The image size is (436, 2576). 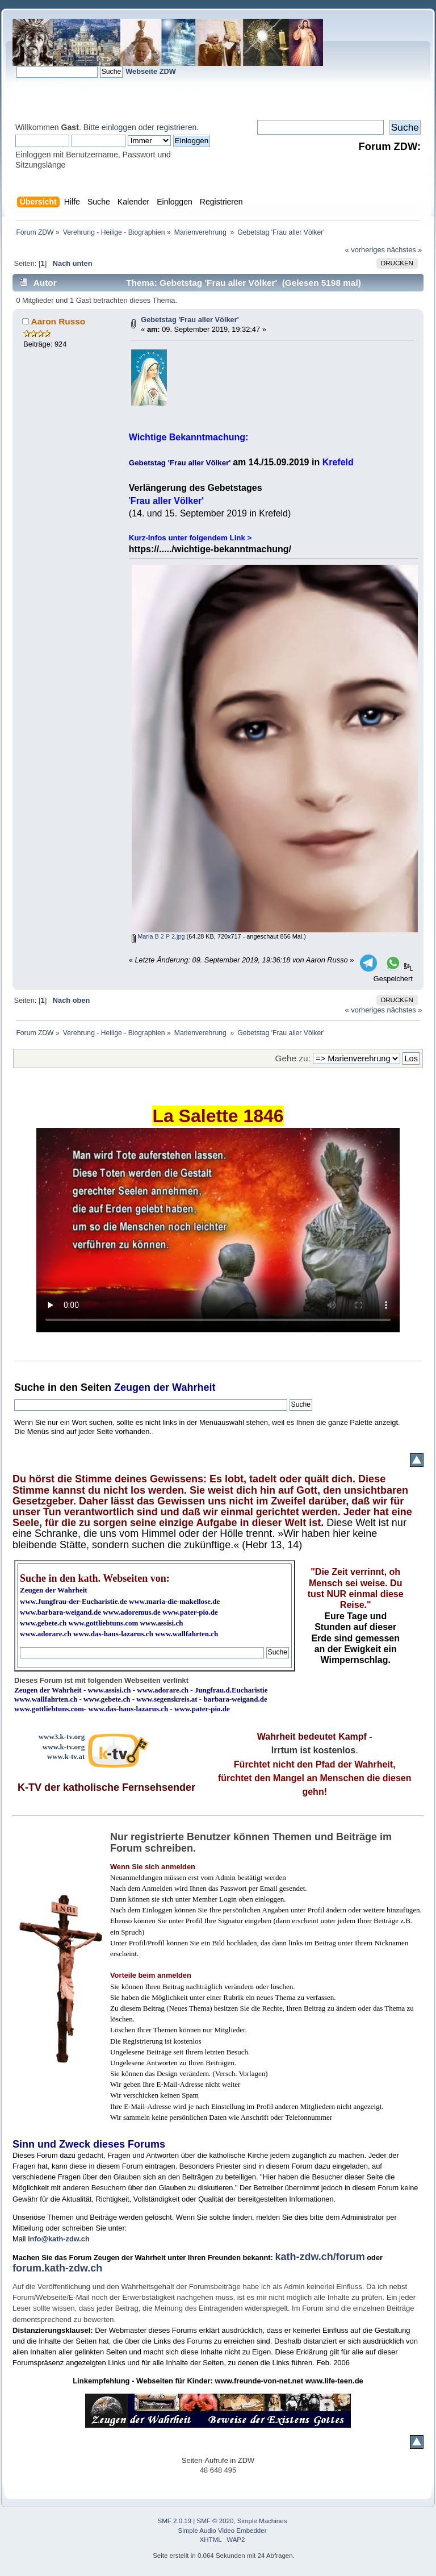 I want to click on Webseite ZDW, so click(x=150, y=71).